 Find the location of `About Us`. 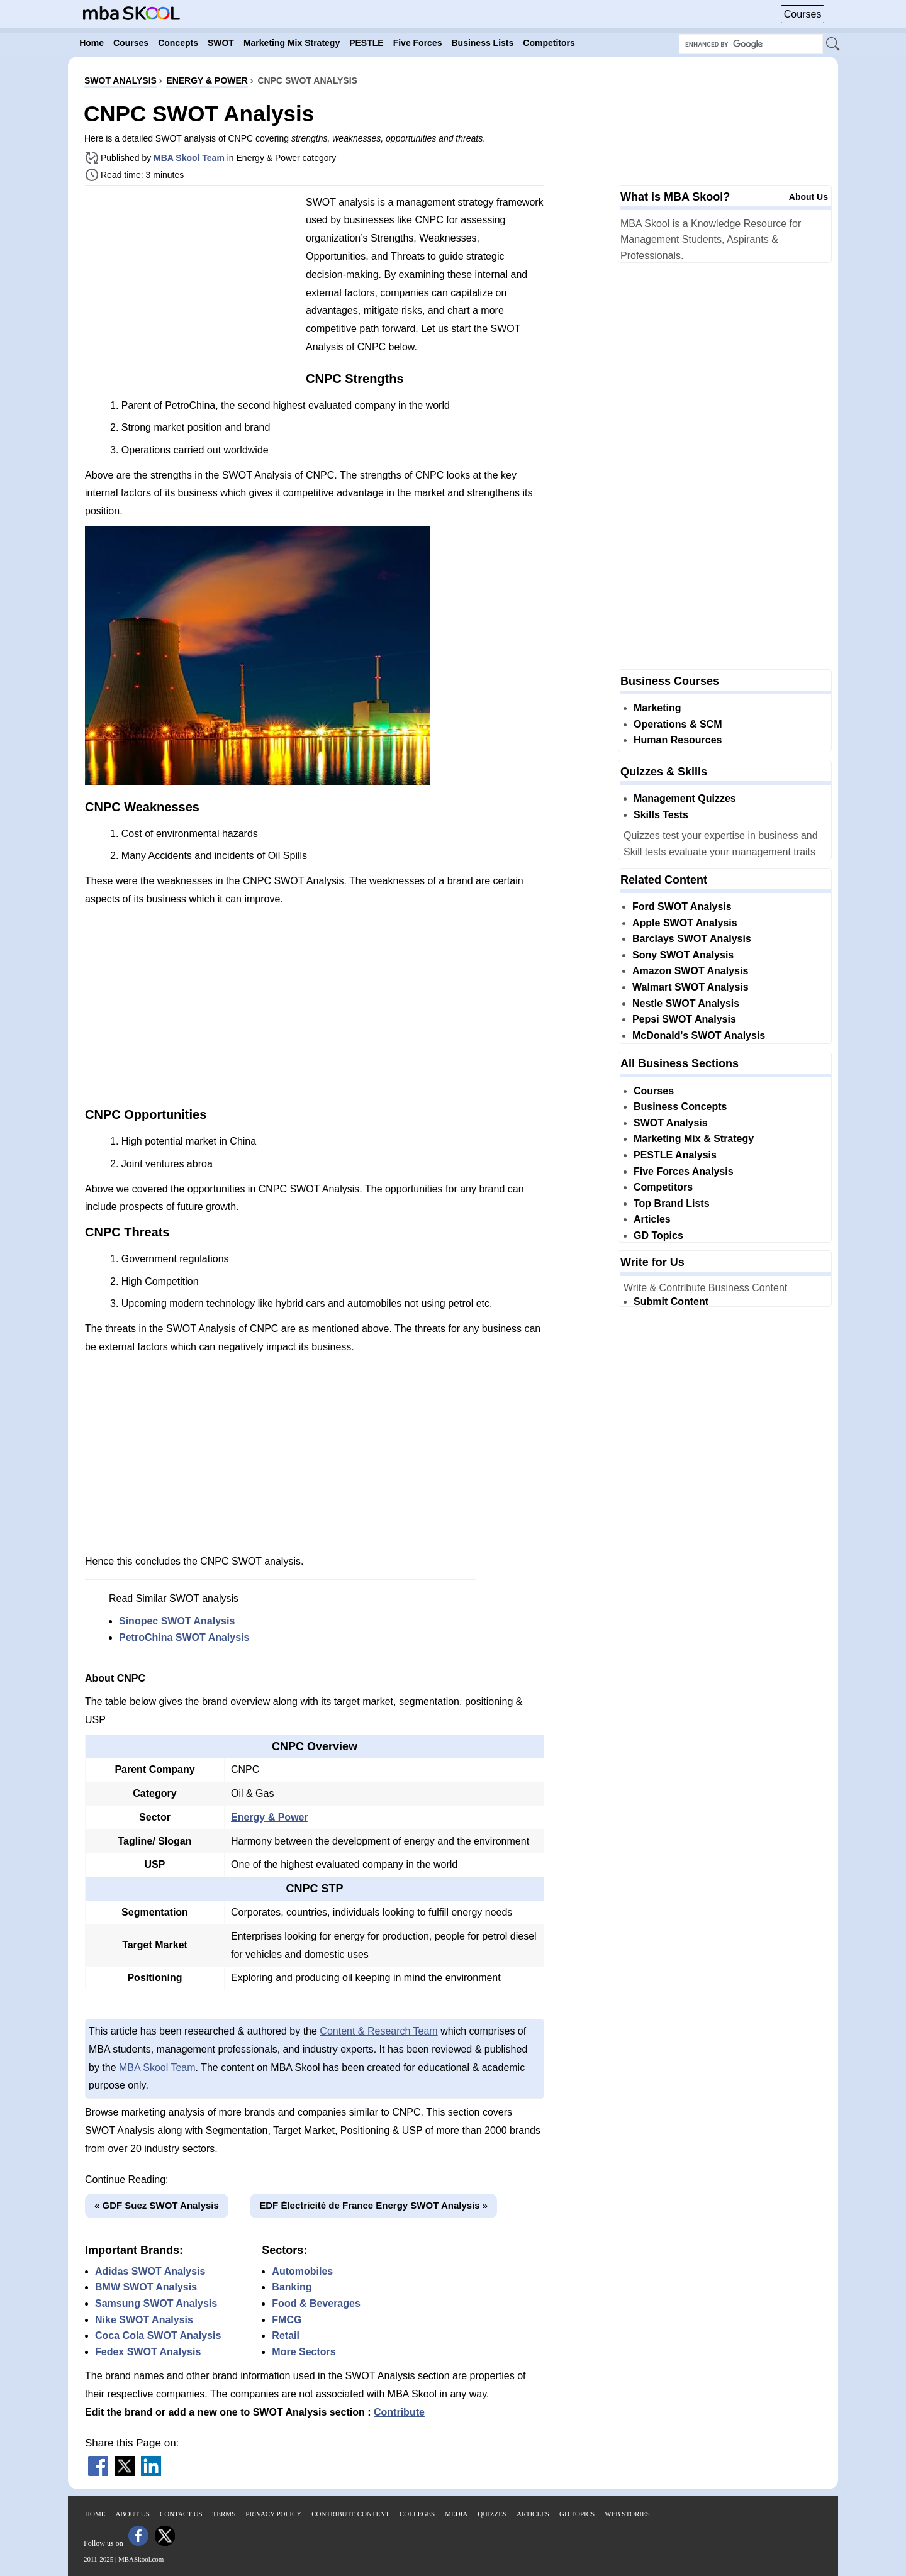

About Us is located at coordinates (808, 197).